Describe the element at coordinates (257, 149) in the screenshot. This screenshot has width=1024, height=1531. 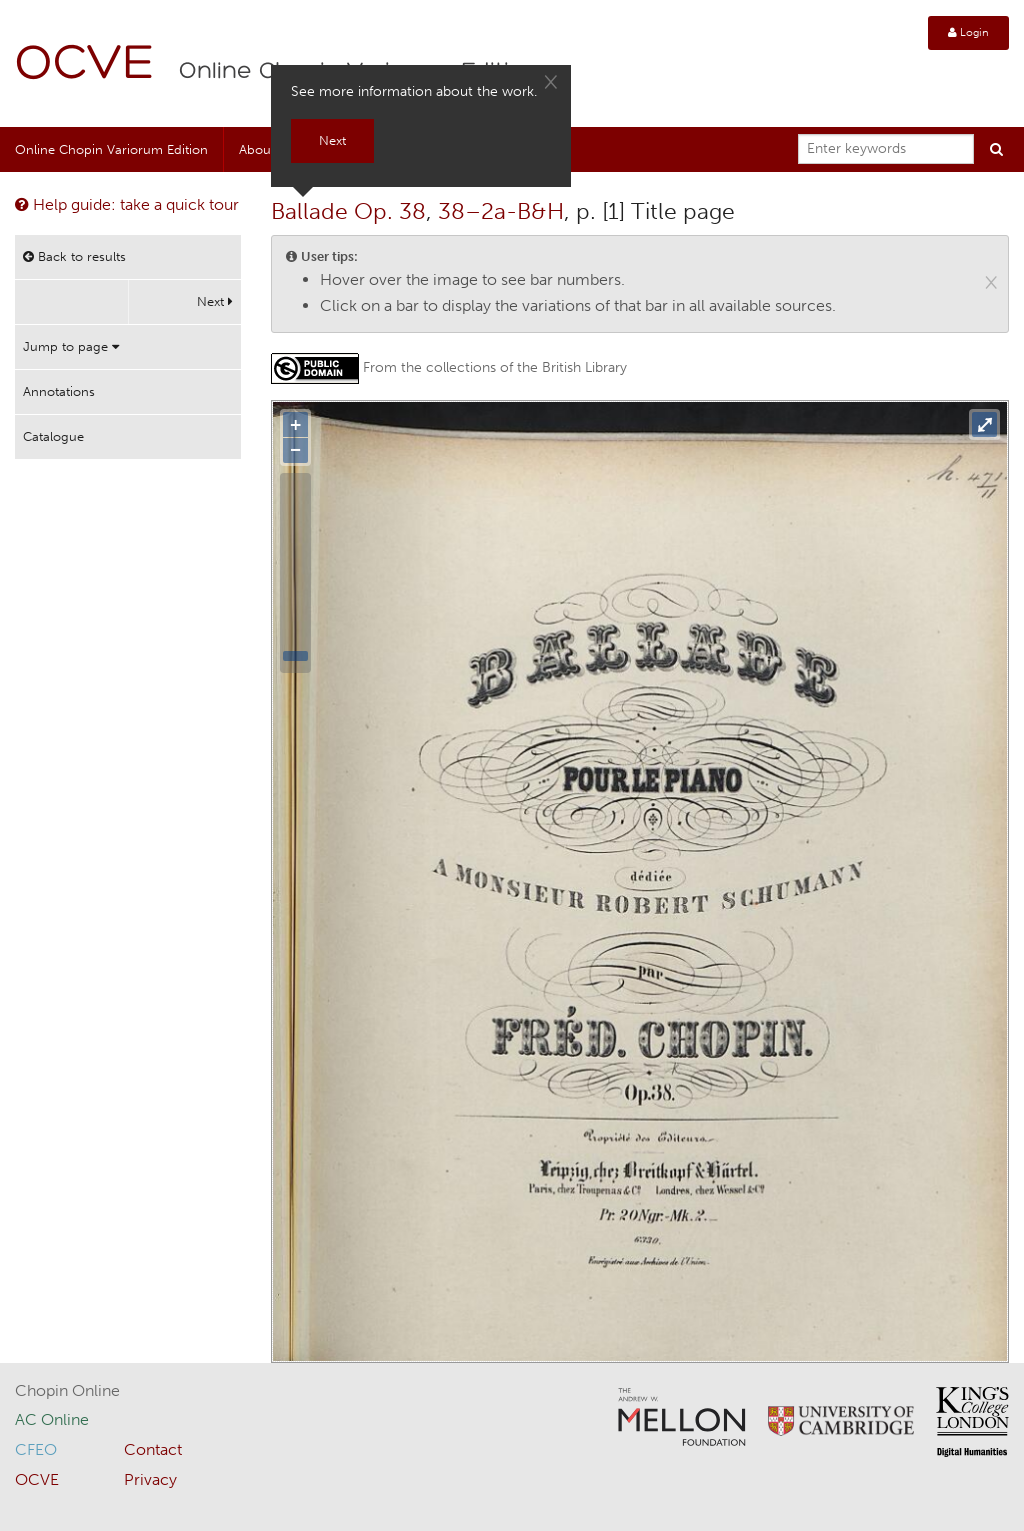
I see `About` at that location.